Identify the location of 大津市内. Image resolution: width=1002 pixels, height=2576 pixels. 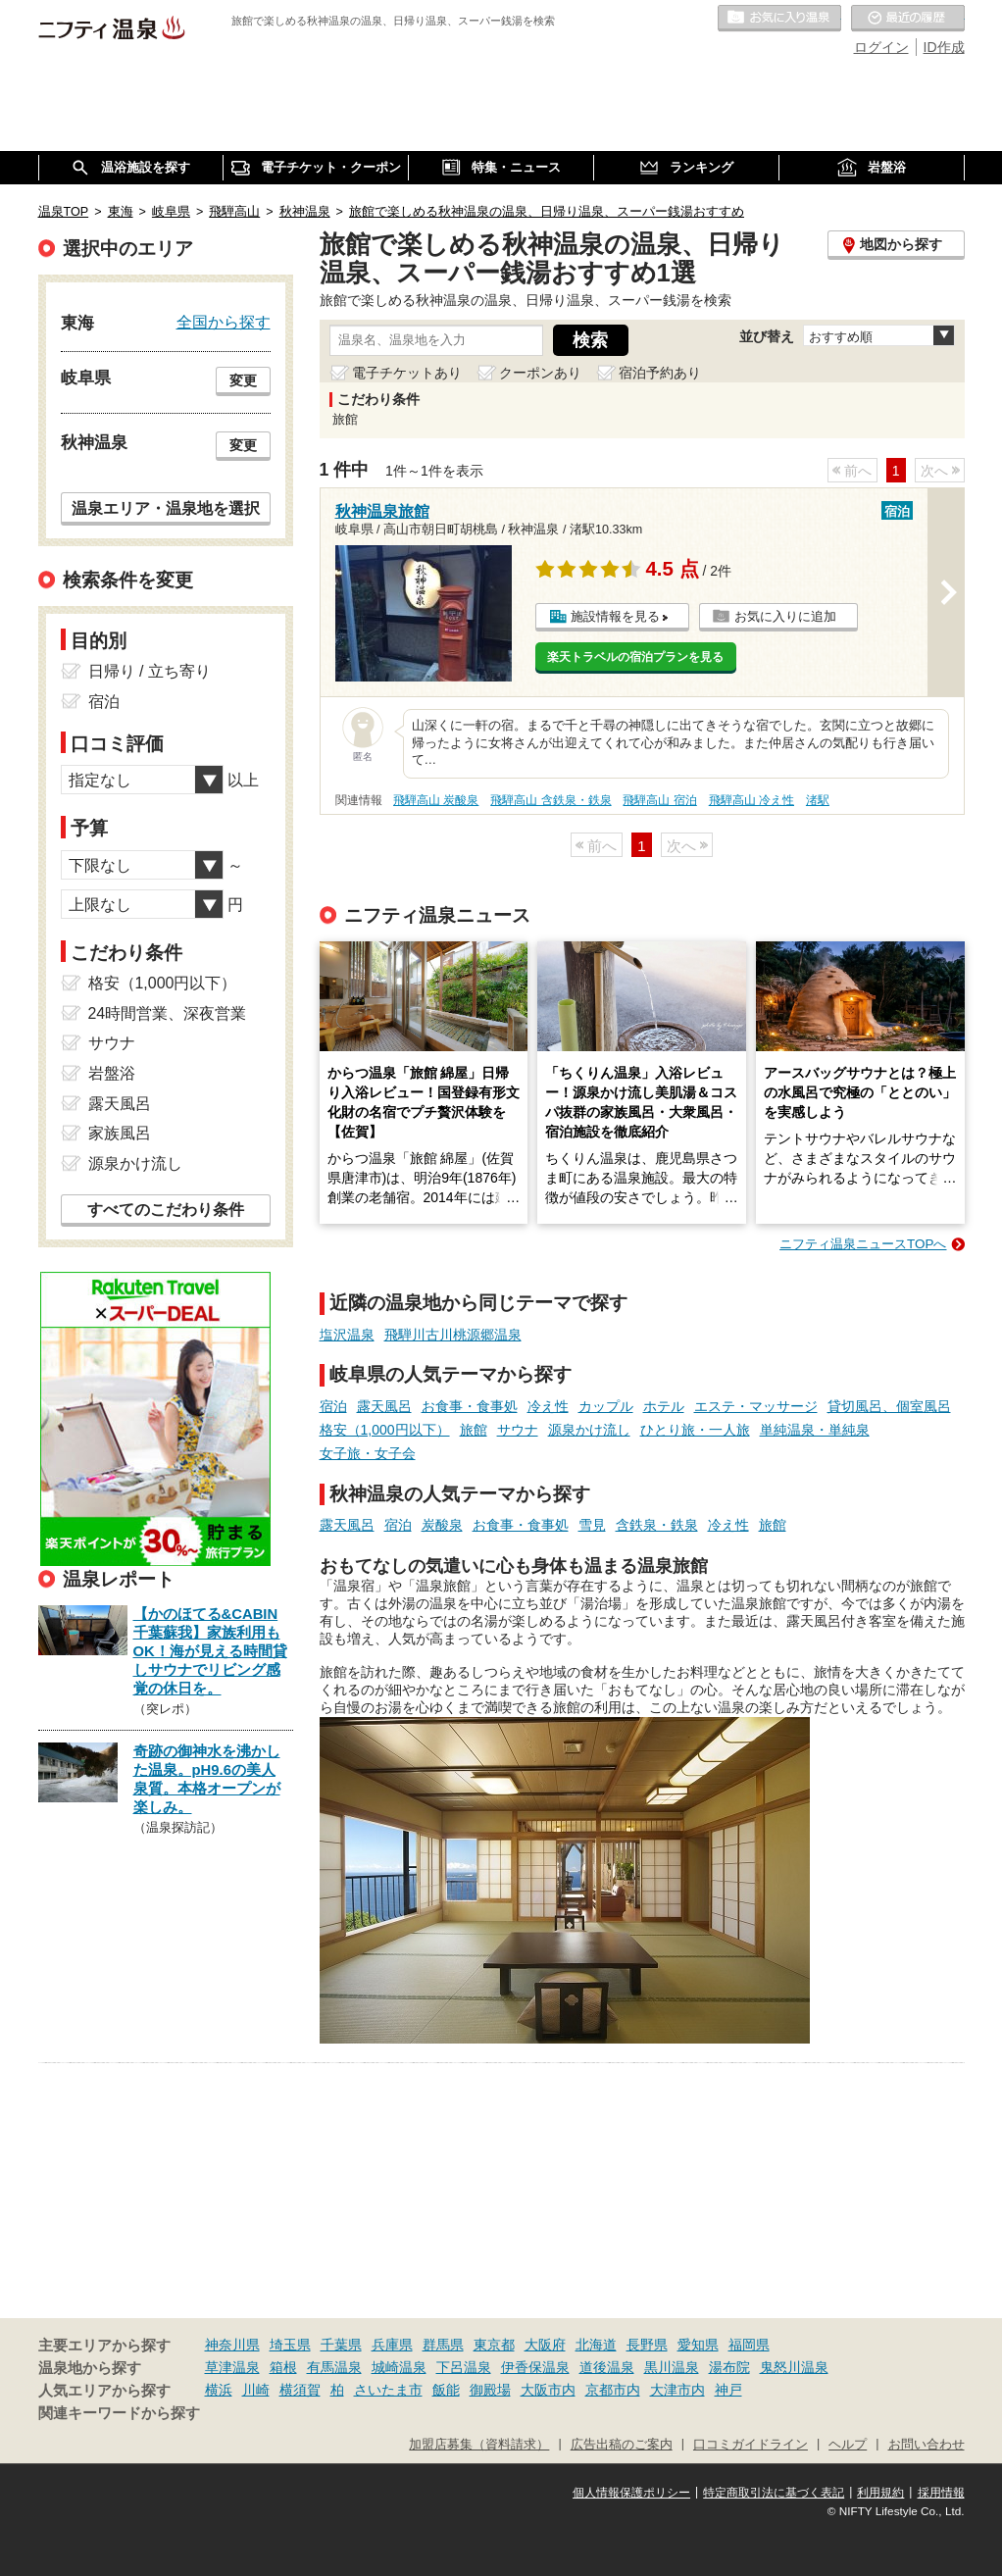
(677, 2390).